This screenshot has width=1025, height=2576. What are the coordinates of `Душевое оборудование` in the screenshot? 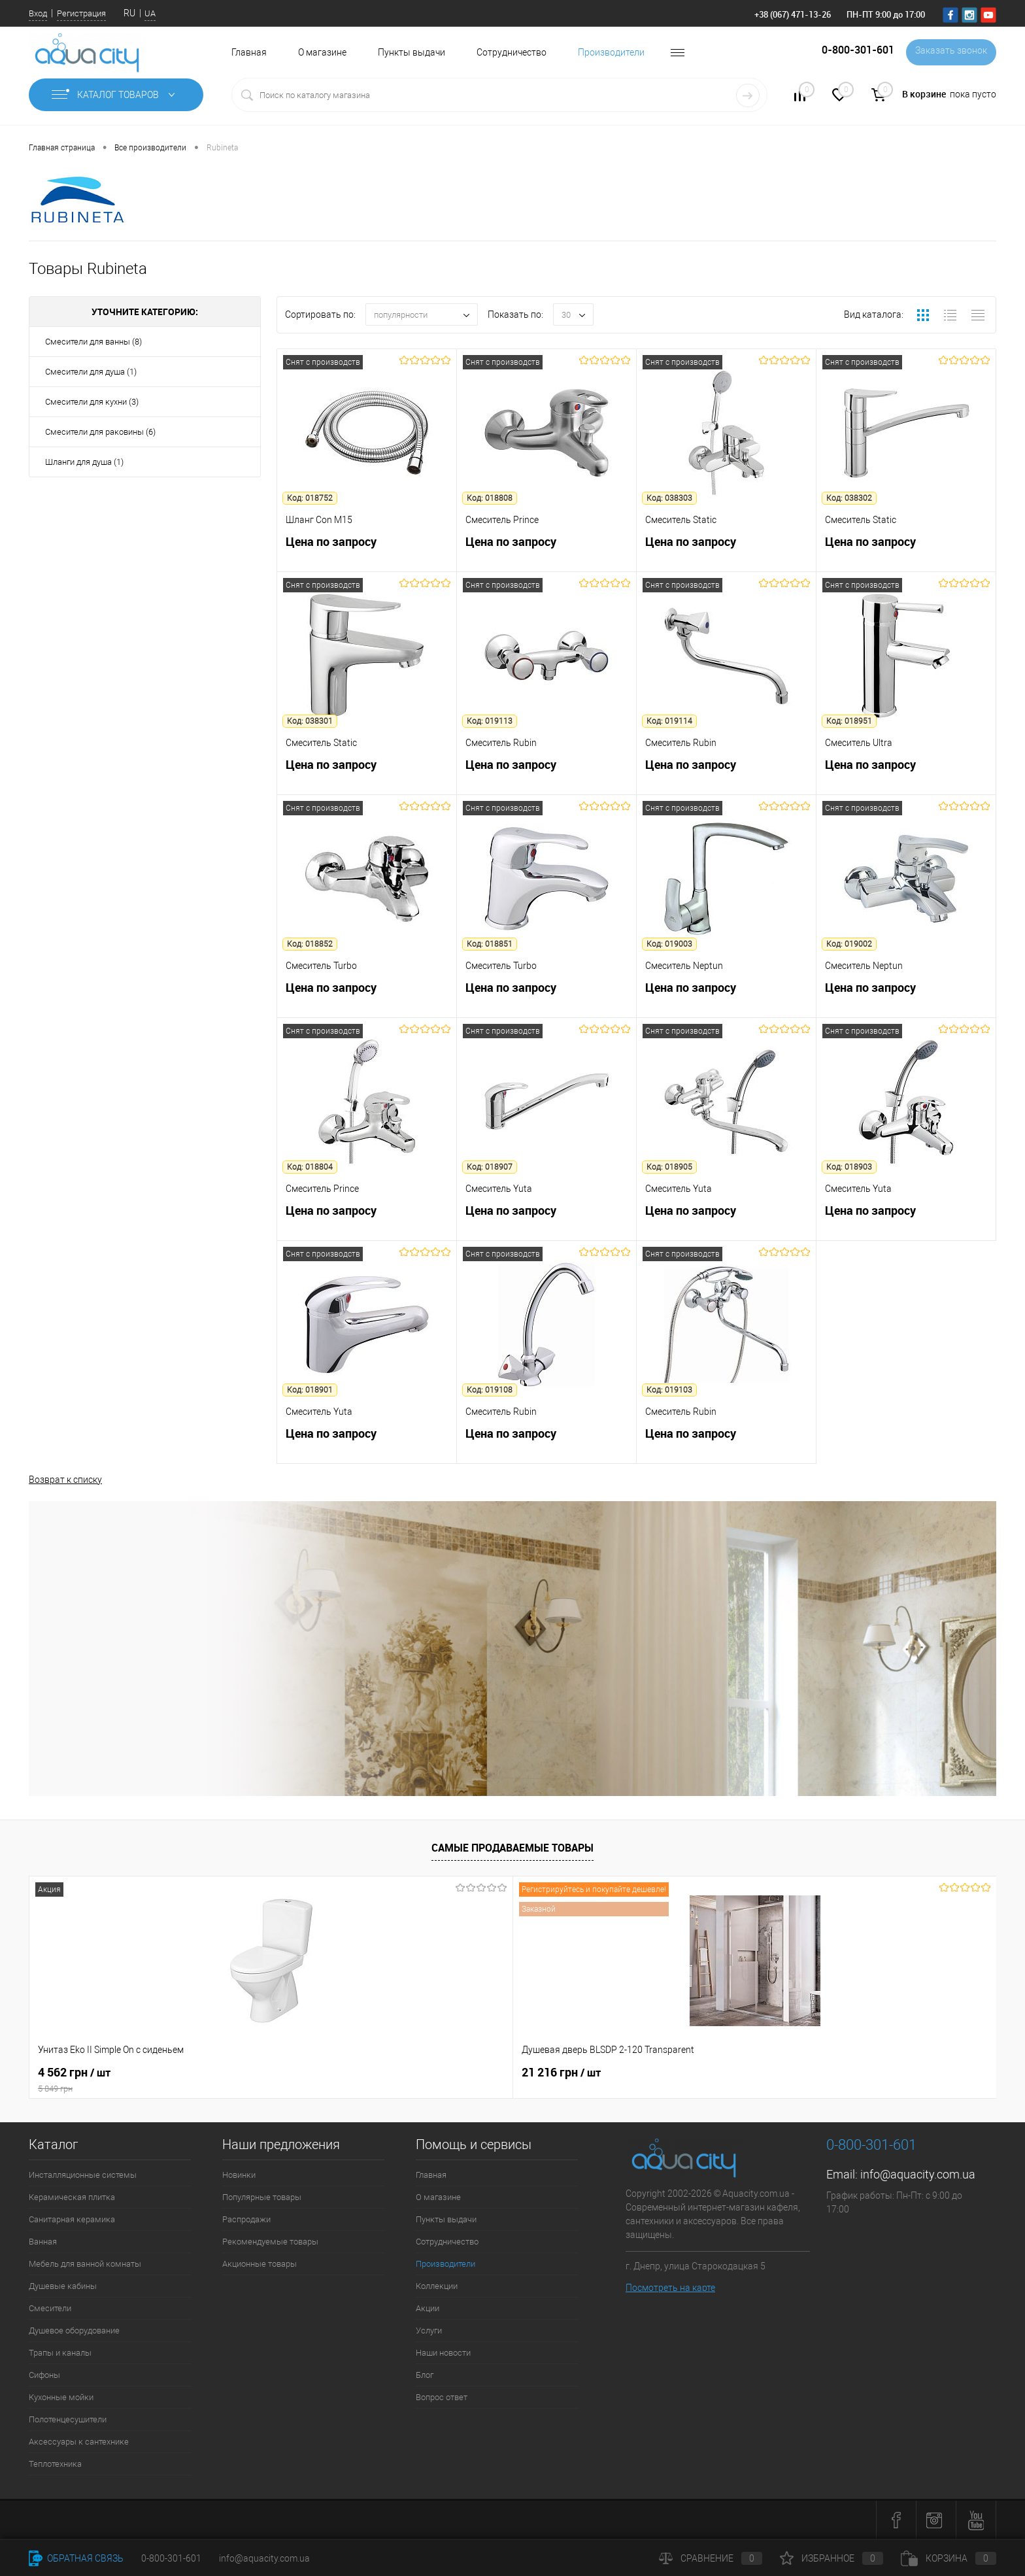 It's located at (74, 2330).